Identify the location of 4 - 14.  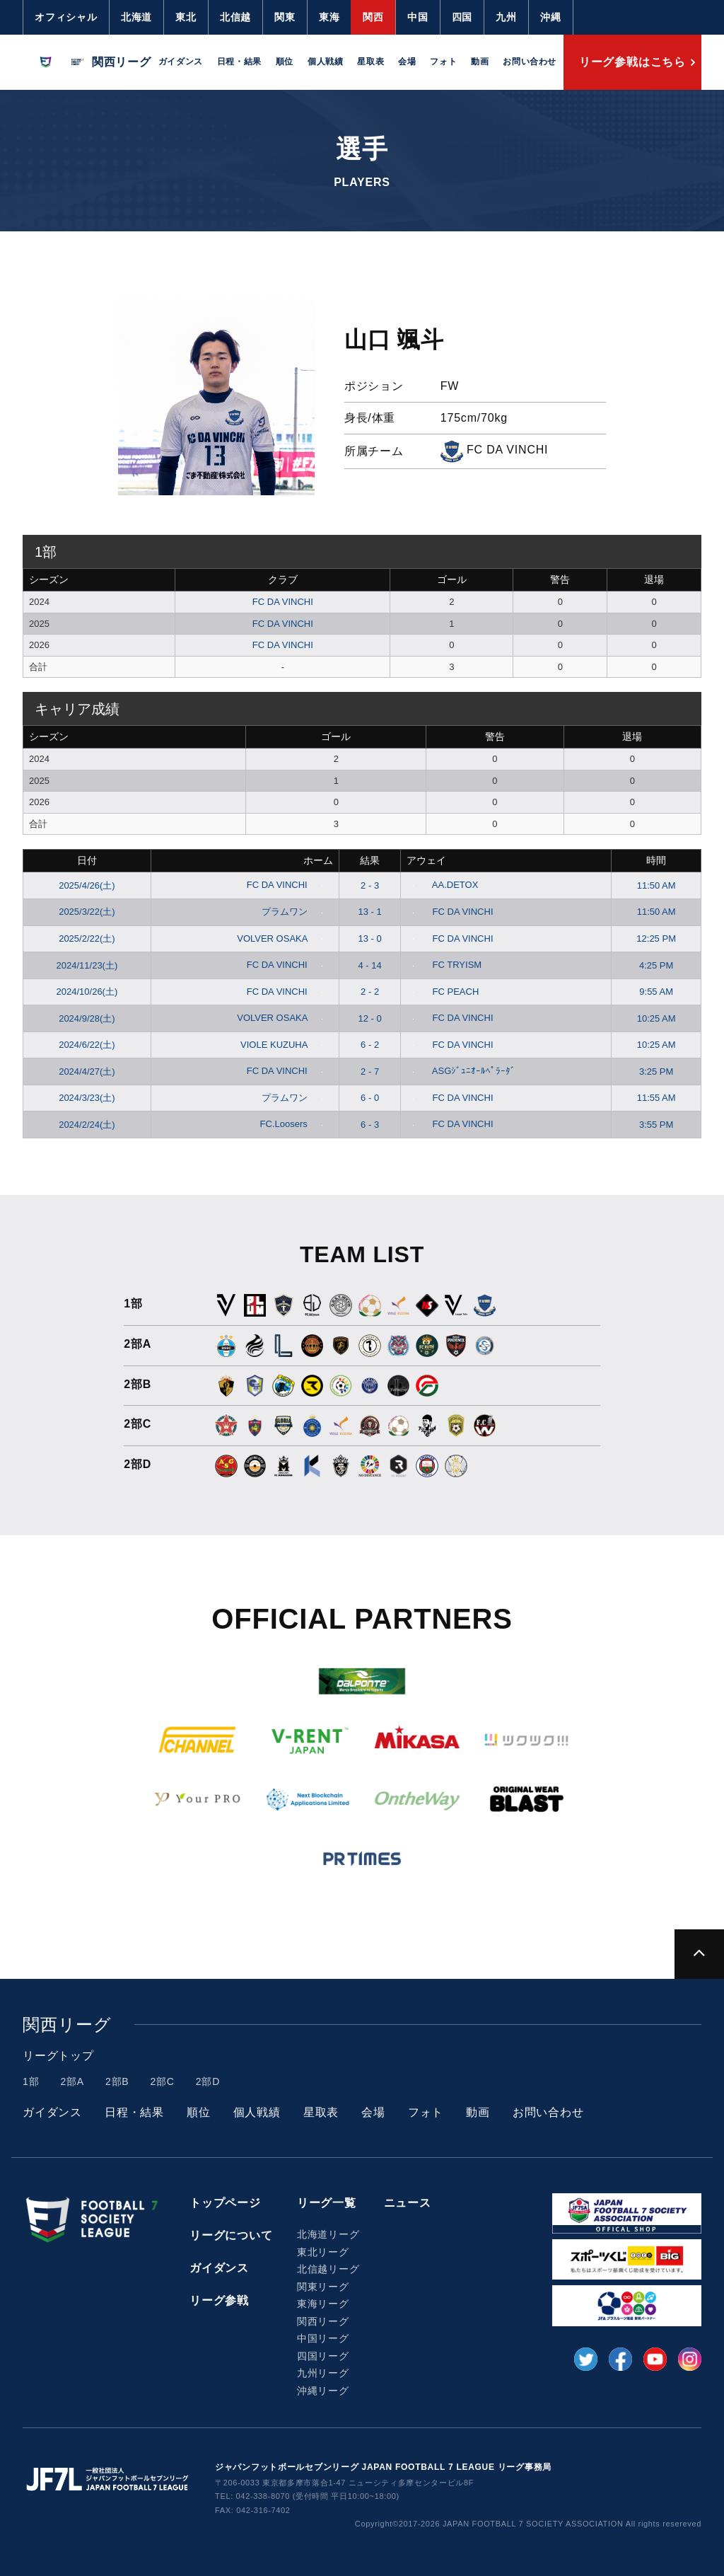
(370, 965).